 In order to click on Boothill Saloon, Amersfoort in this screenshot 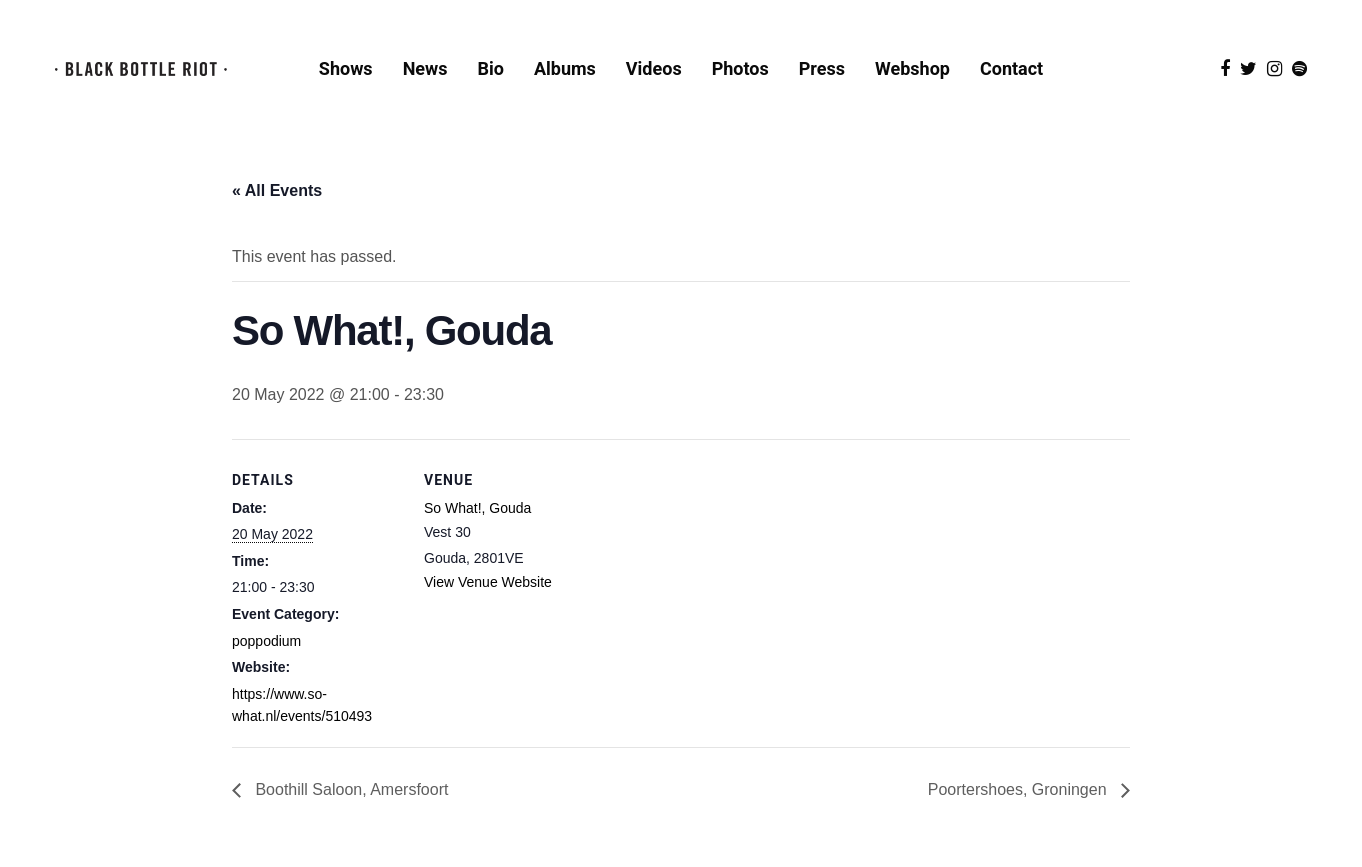, I will do `click(349, 789)`.